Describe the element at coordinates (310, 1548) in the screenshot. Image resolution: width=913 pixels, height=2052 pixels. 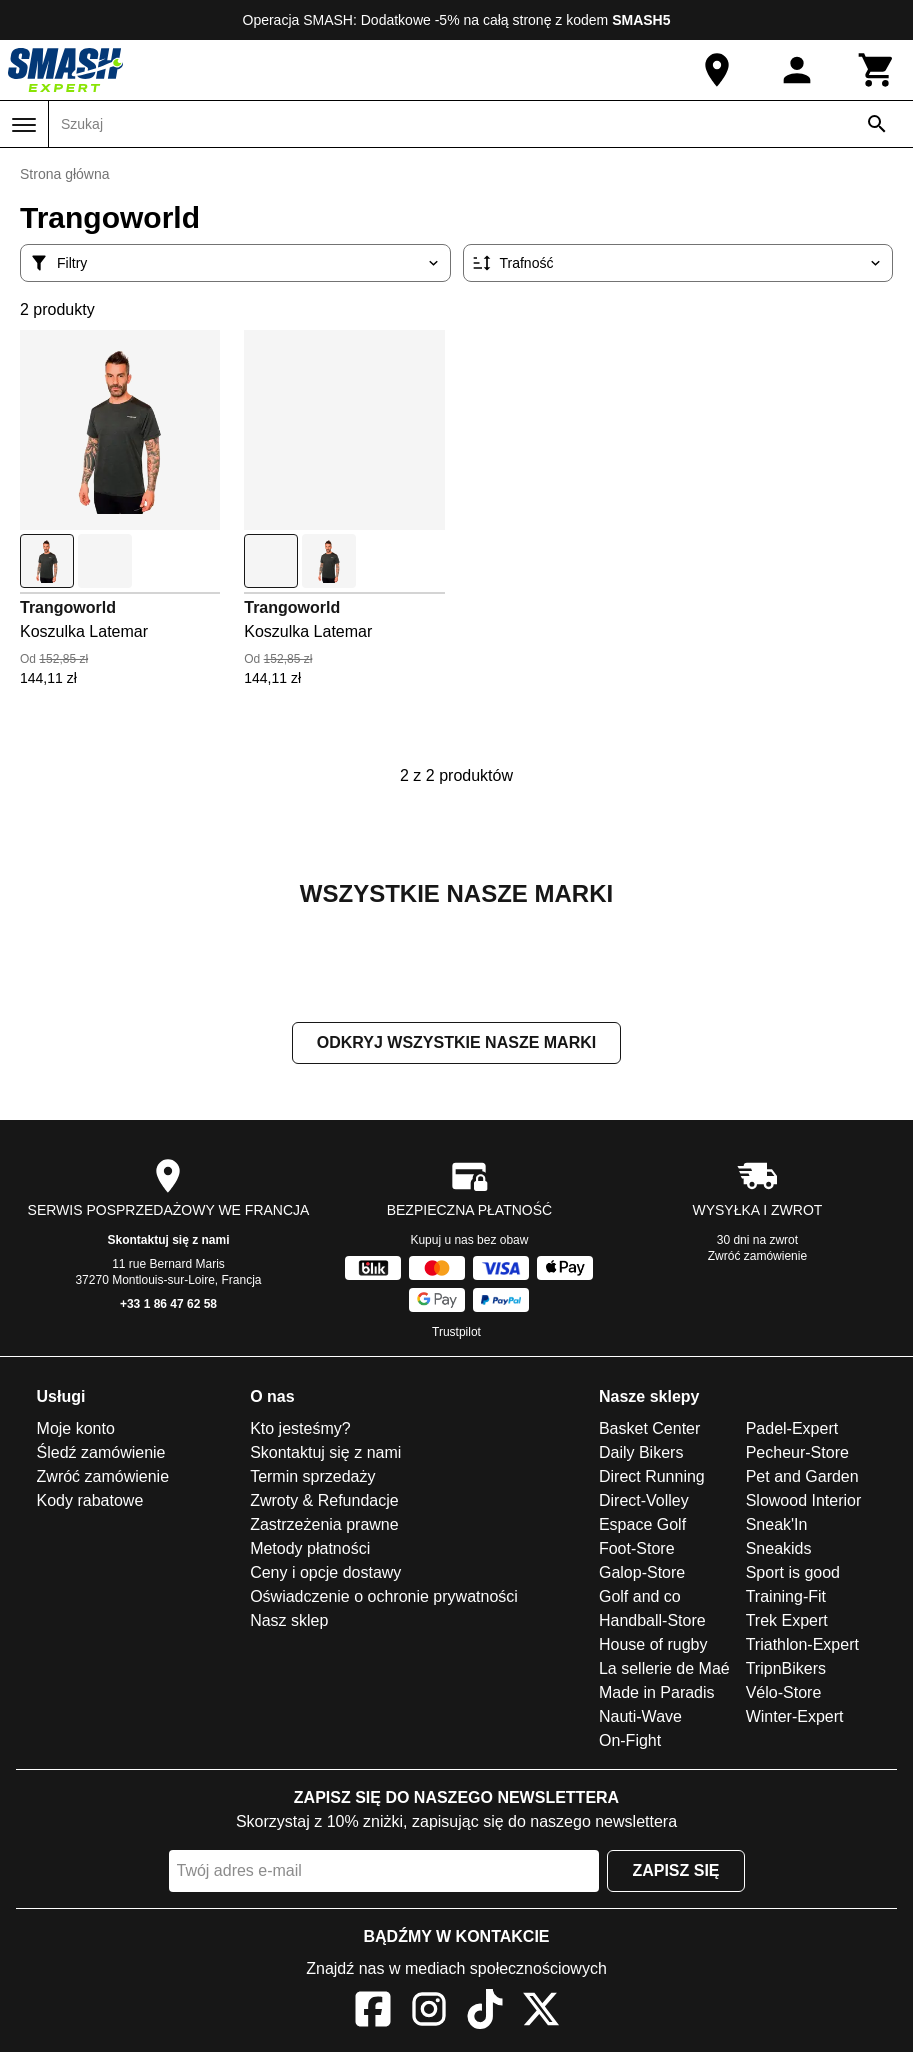
I see `Metody płatności` at that location.